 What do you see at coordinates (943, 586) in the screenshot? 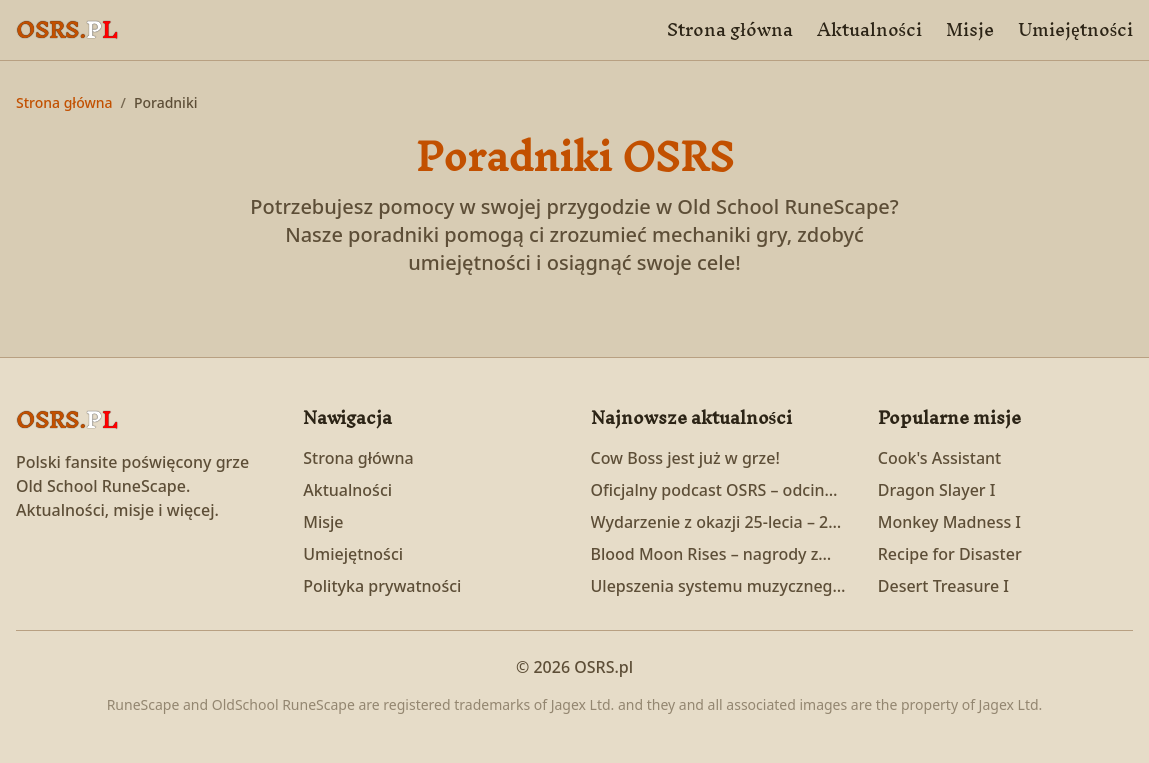
I see `Desert Treasure I` at bounding box center [943, 586].